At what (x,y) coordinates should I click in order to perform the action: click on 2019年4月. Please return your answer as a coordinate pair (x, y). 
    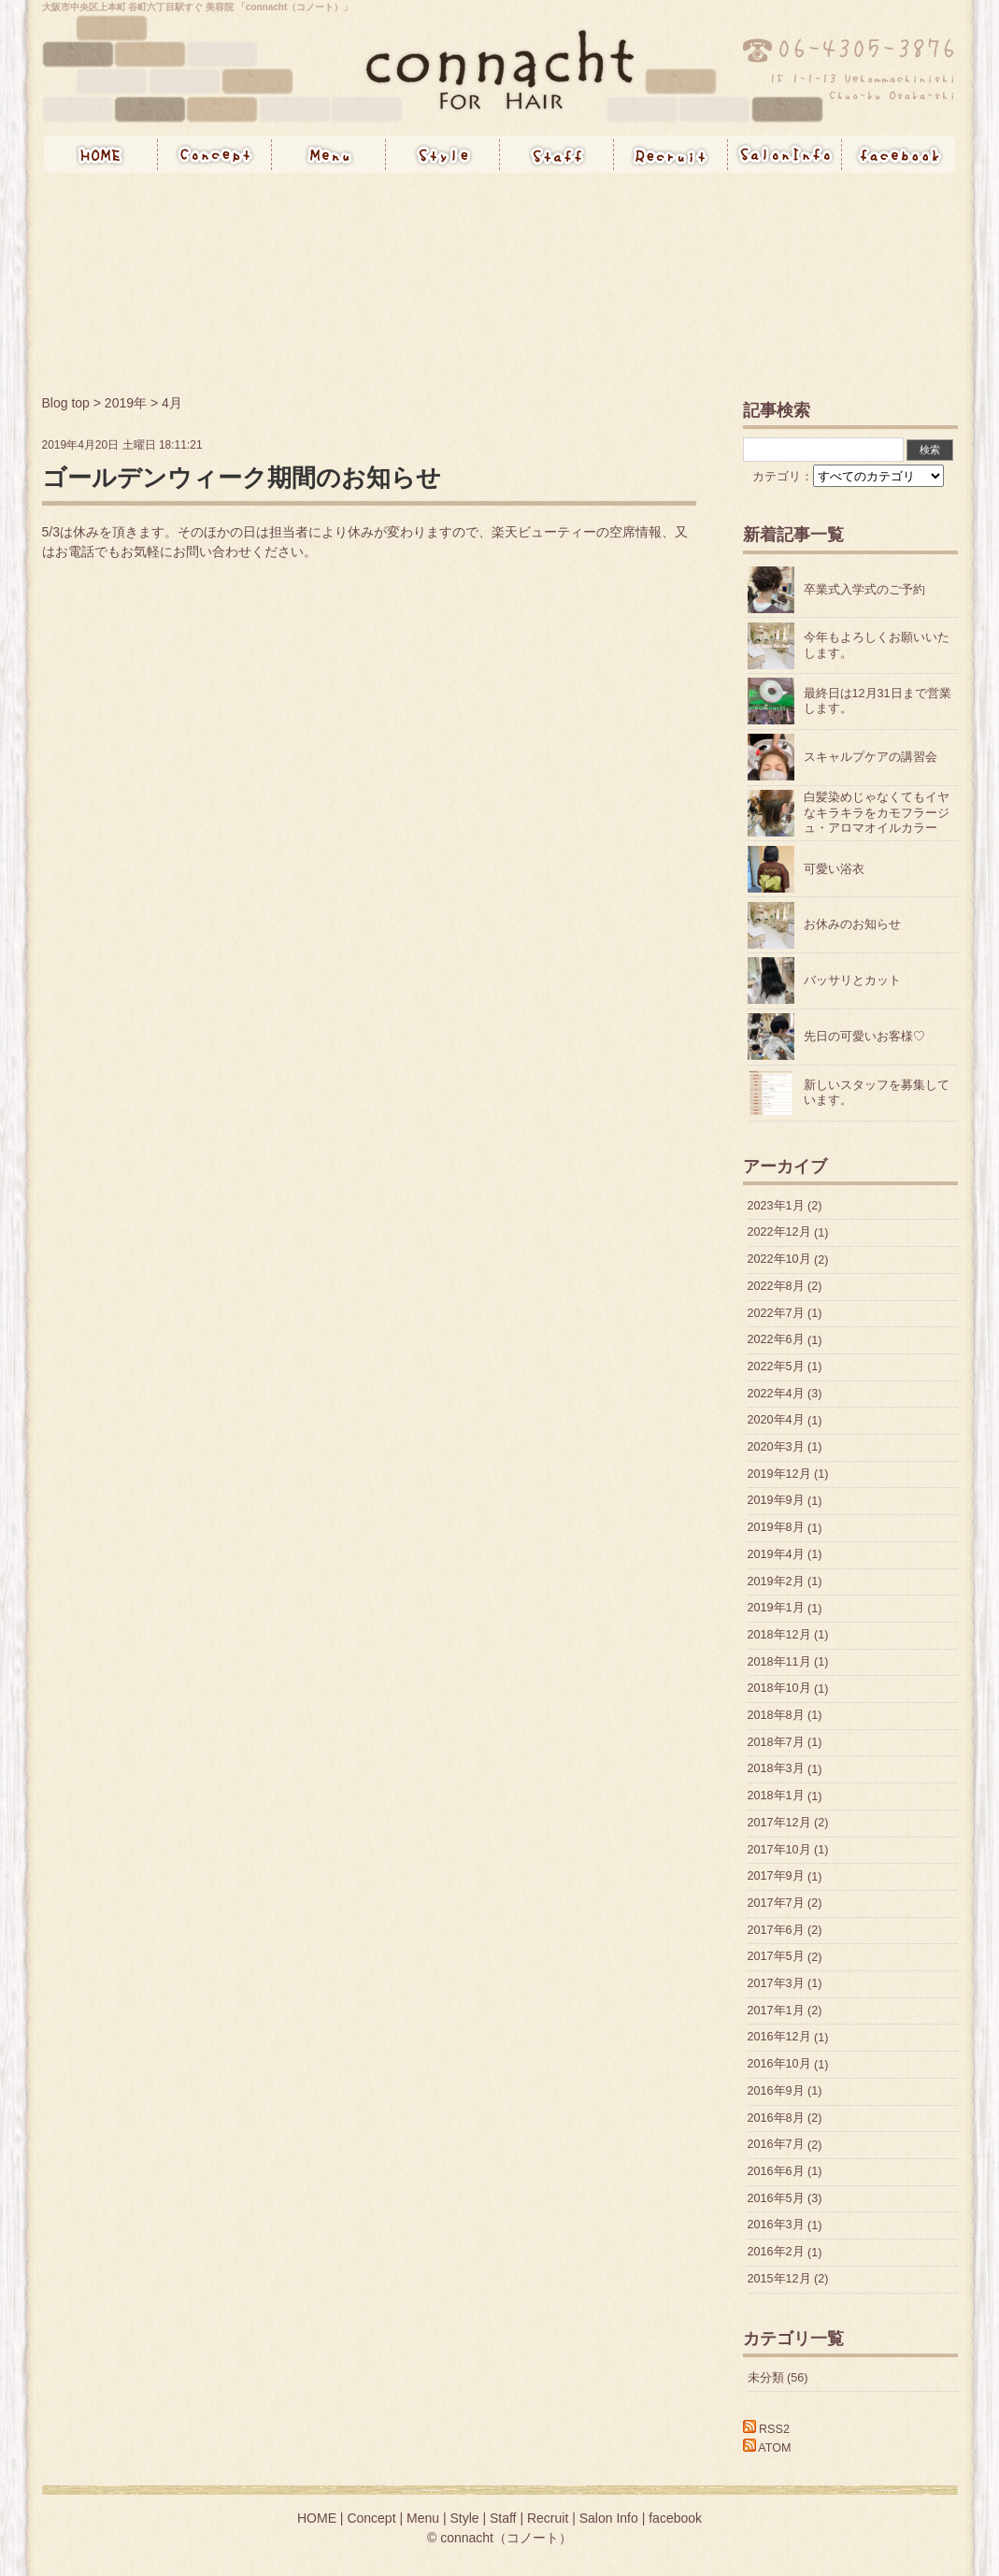
    Looking at the image, I should click on (776, 1554).